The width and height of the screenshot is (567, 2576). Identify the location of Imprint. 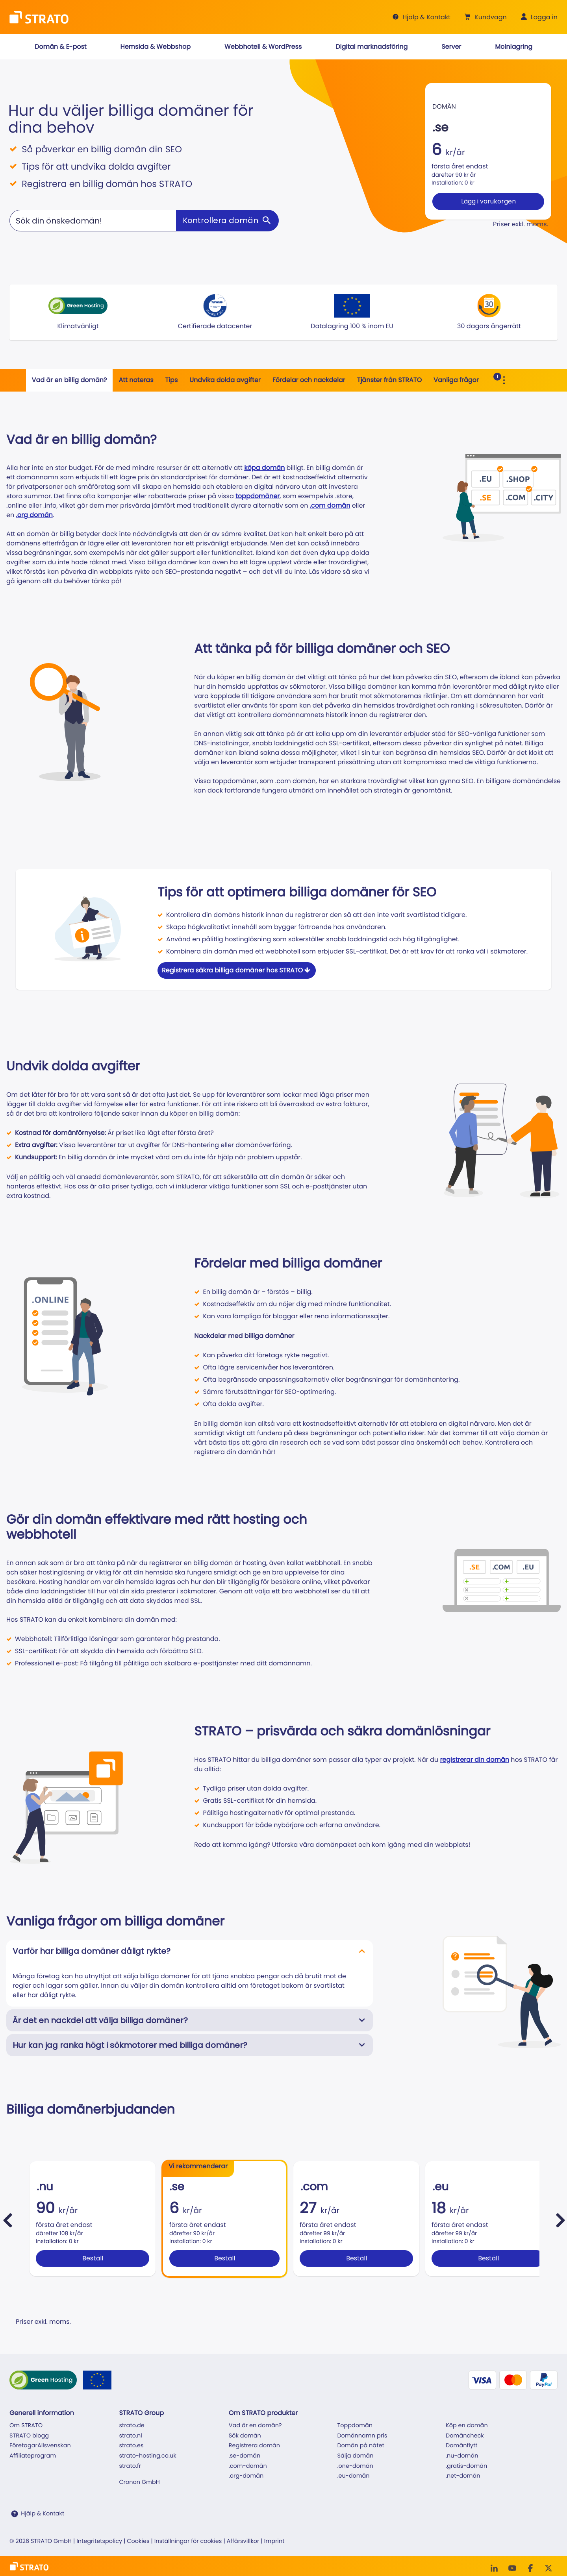
(274, 2541).